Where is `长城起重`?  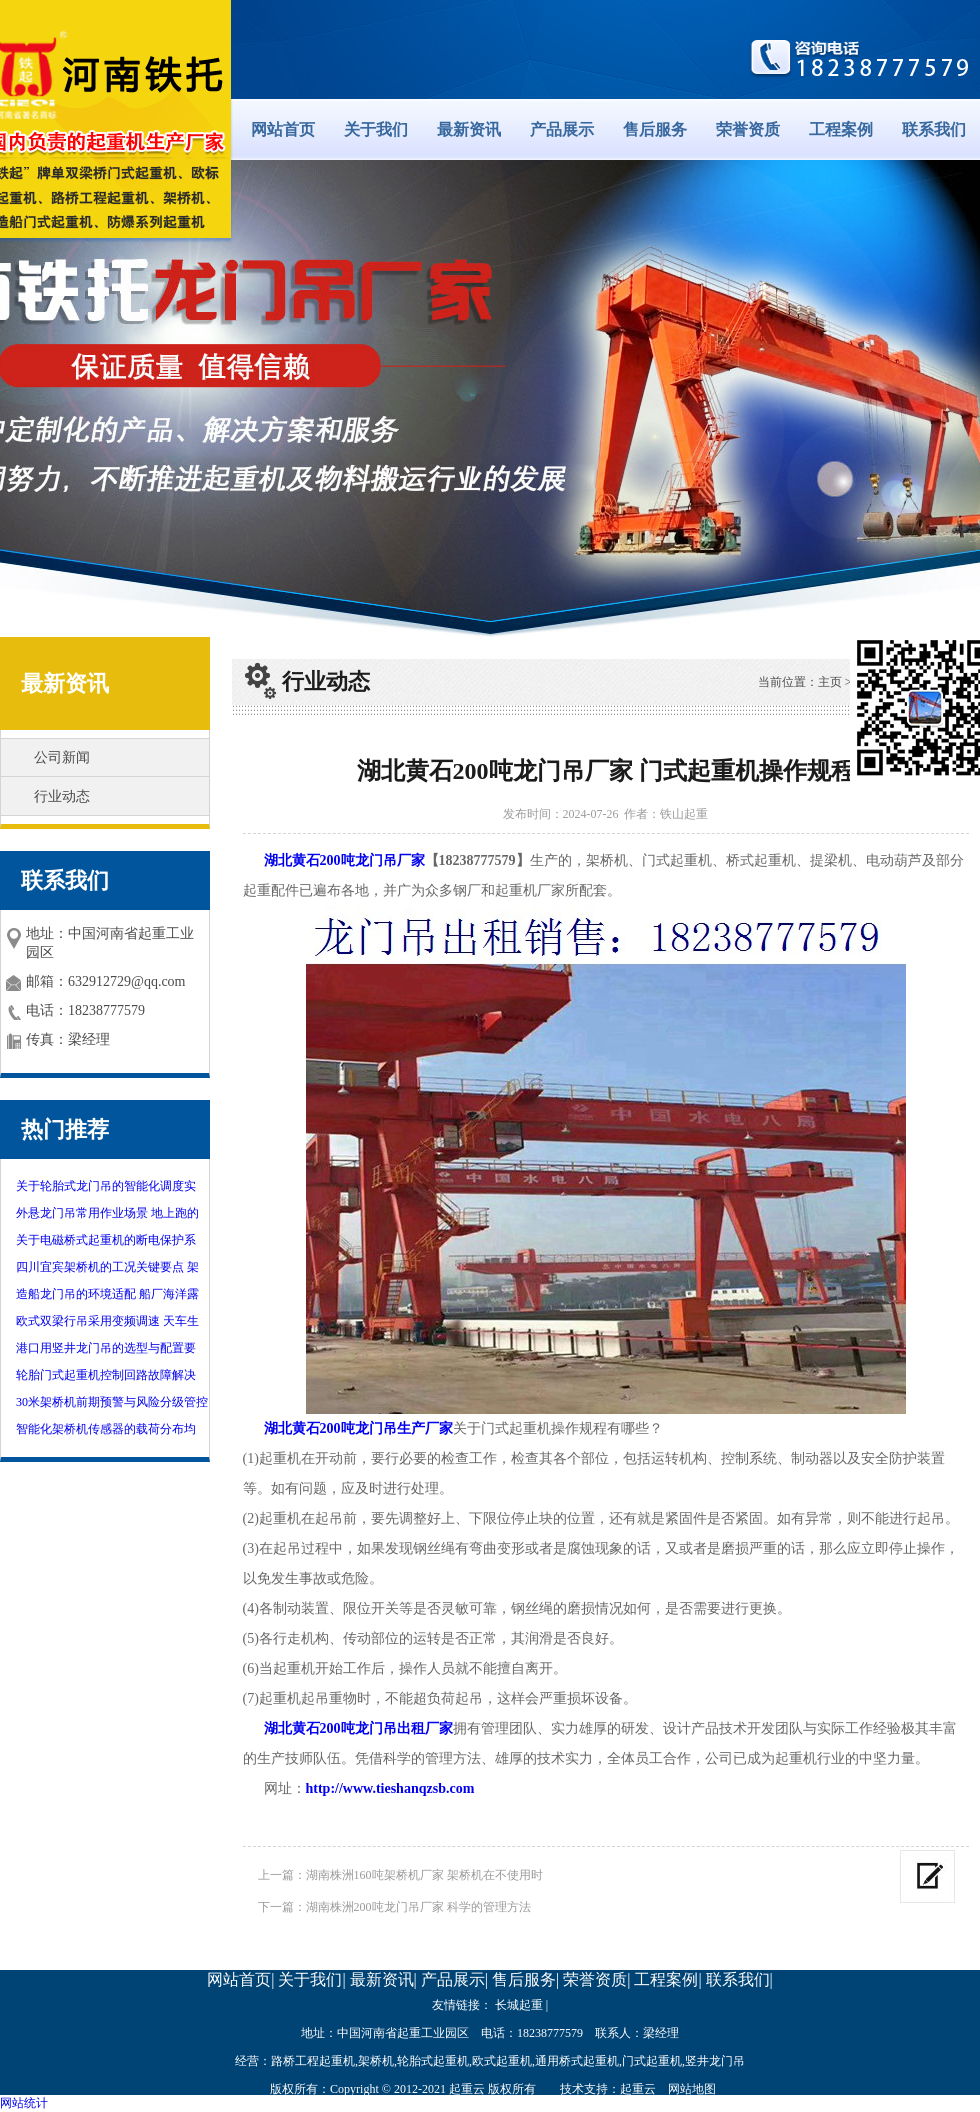
长城起重 is located at coordinates (519, 2005).